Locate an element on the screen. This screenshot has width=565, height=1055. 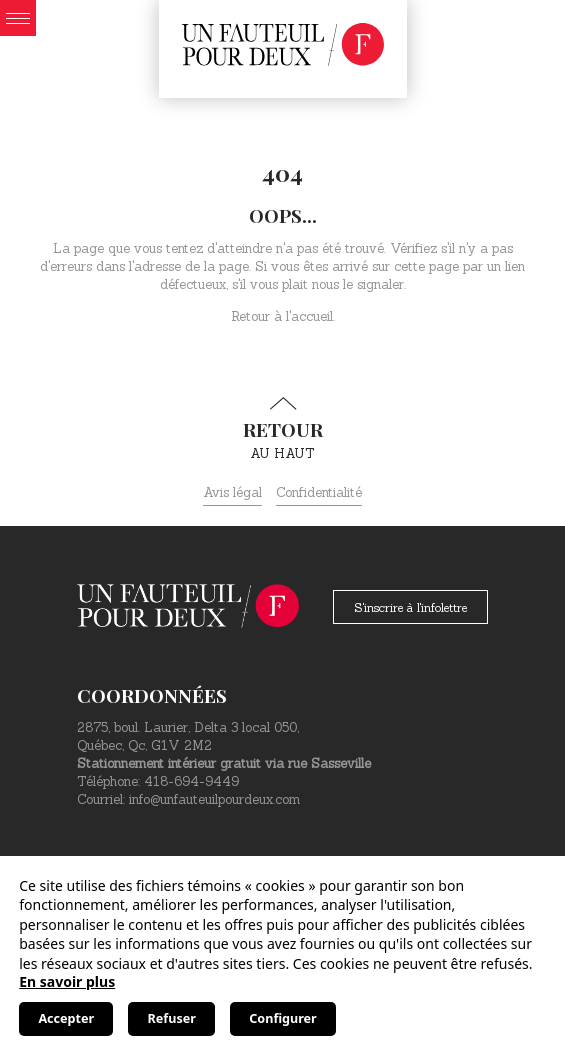
Retour à l'accueil is located at coordinates (282, 316).